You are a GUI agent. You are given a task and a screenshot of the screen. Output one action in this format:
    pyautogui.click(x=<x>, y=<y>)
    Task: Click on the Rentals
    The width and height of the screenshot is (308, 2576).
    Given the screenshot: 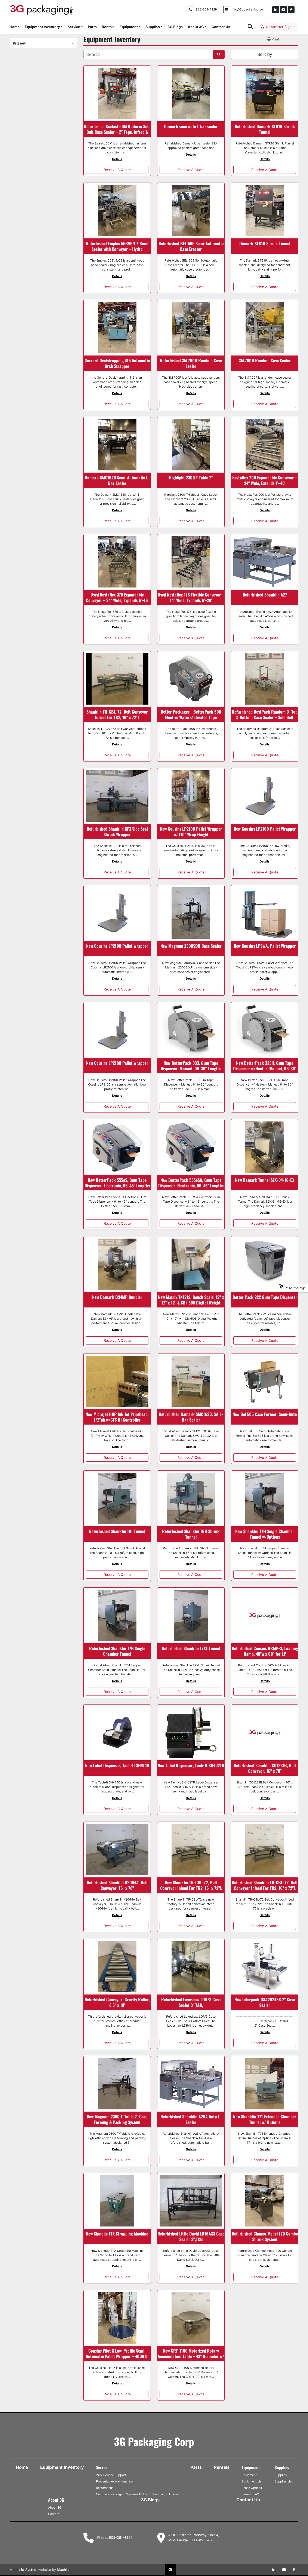 What is the action you would take?
    pyautogui.click(x=108, y=27)
    